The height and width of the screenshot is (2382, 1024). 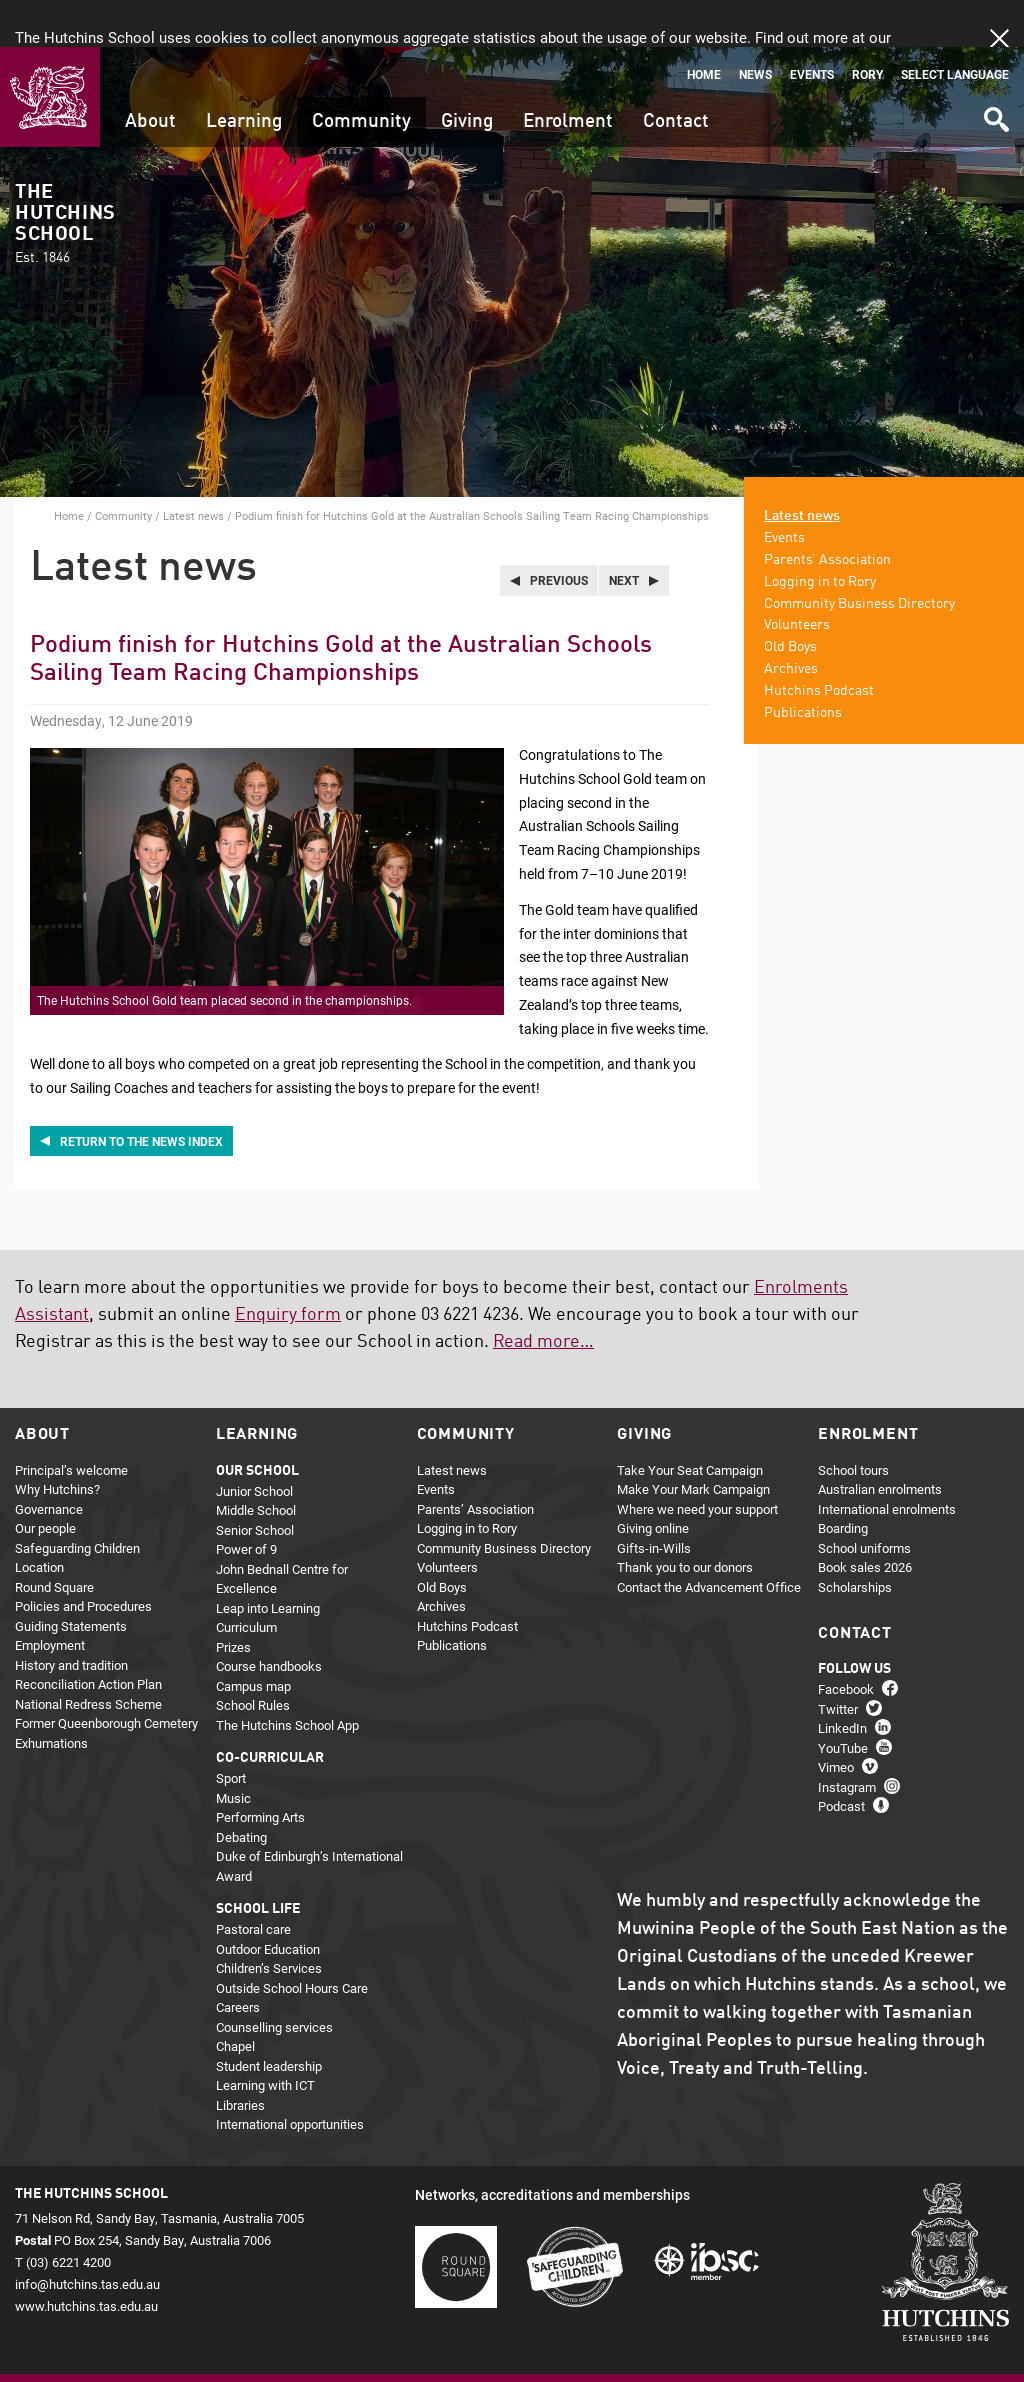 What do you see at coordinates (258, 1862) in the screenshot?
I see `School life` at bounding box center [258, 1862].